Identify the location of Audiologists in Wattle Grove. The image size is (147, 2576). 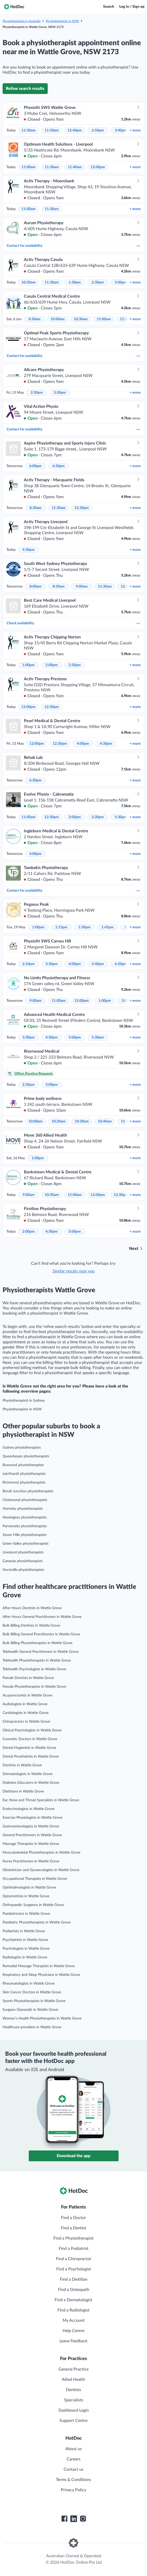
(25, 1704).